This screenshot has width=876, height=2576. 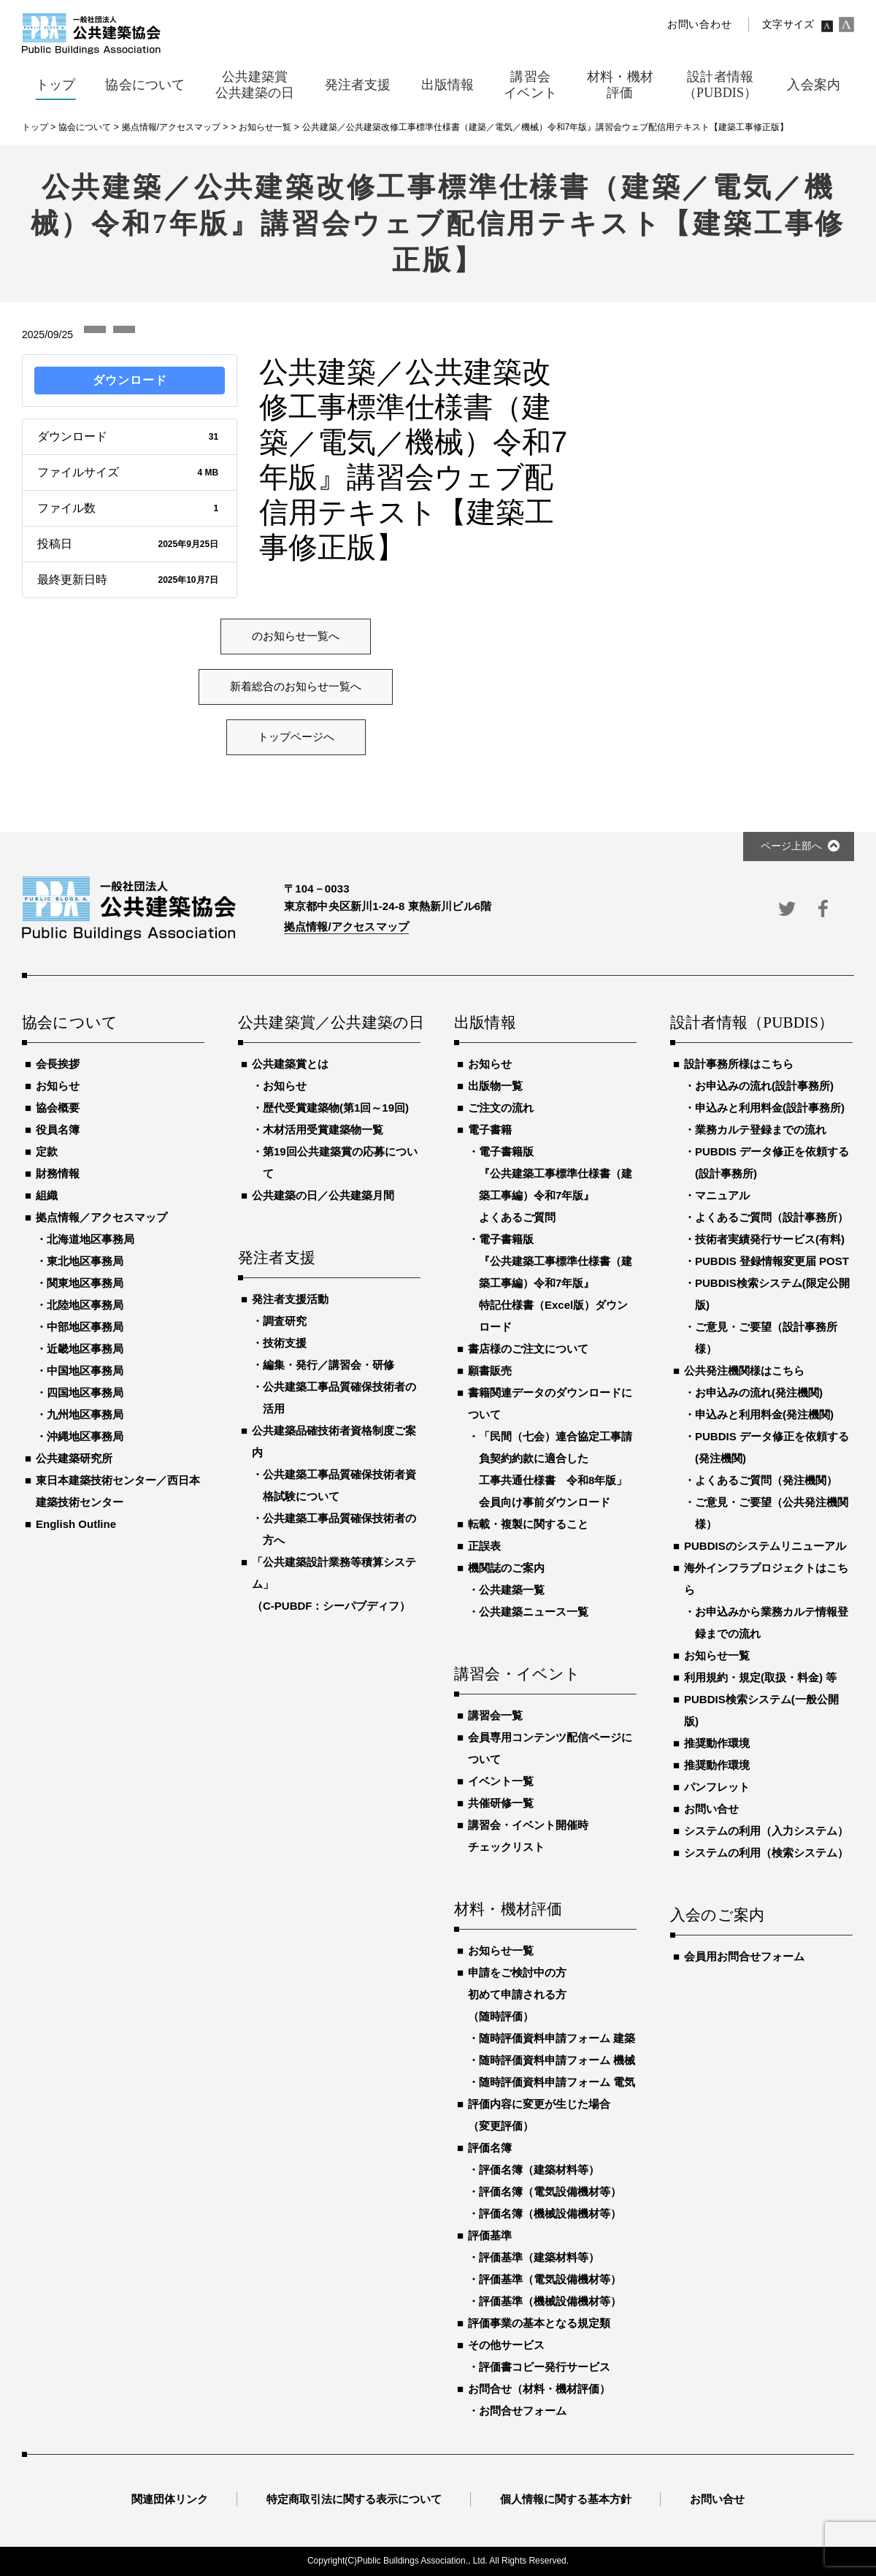 What do you see at coordinates (74, 1458) in the screenshot?
I see `公共建築研究所` at bounding box center [74, 1458].